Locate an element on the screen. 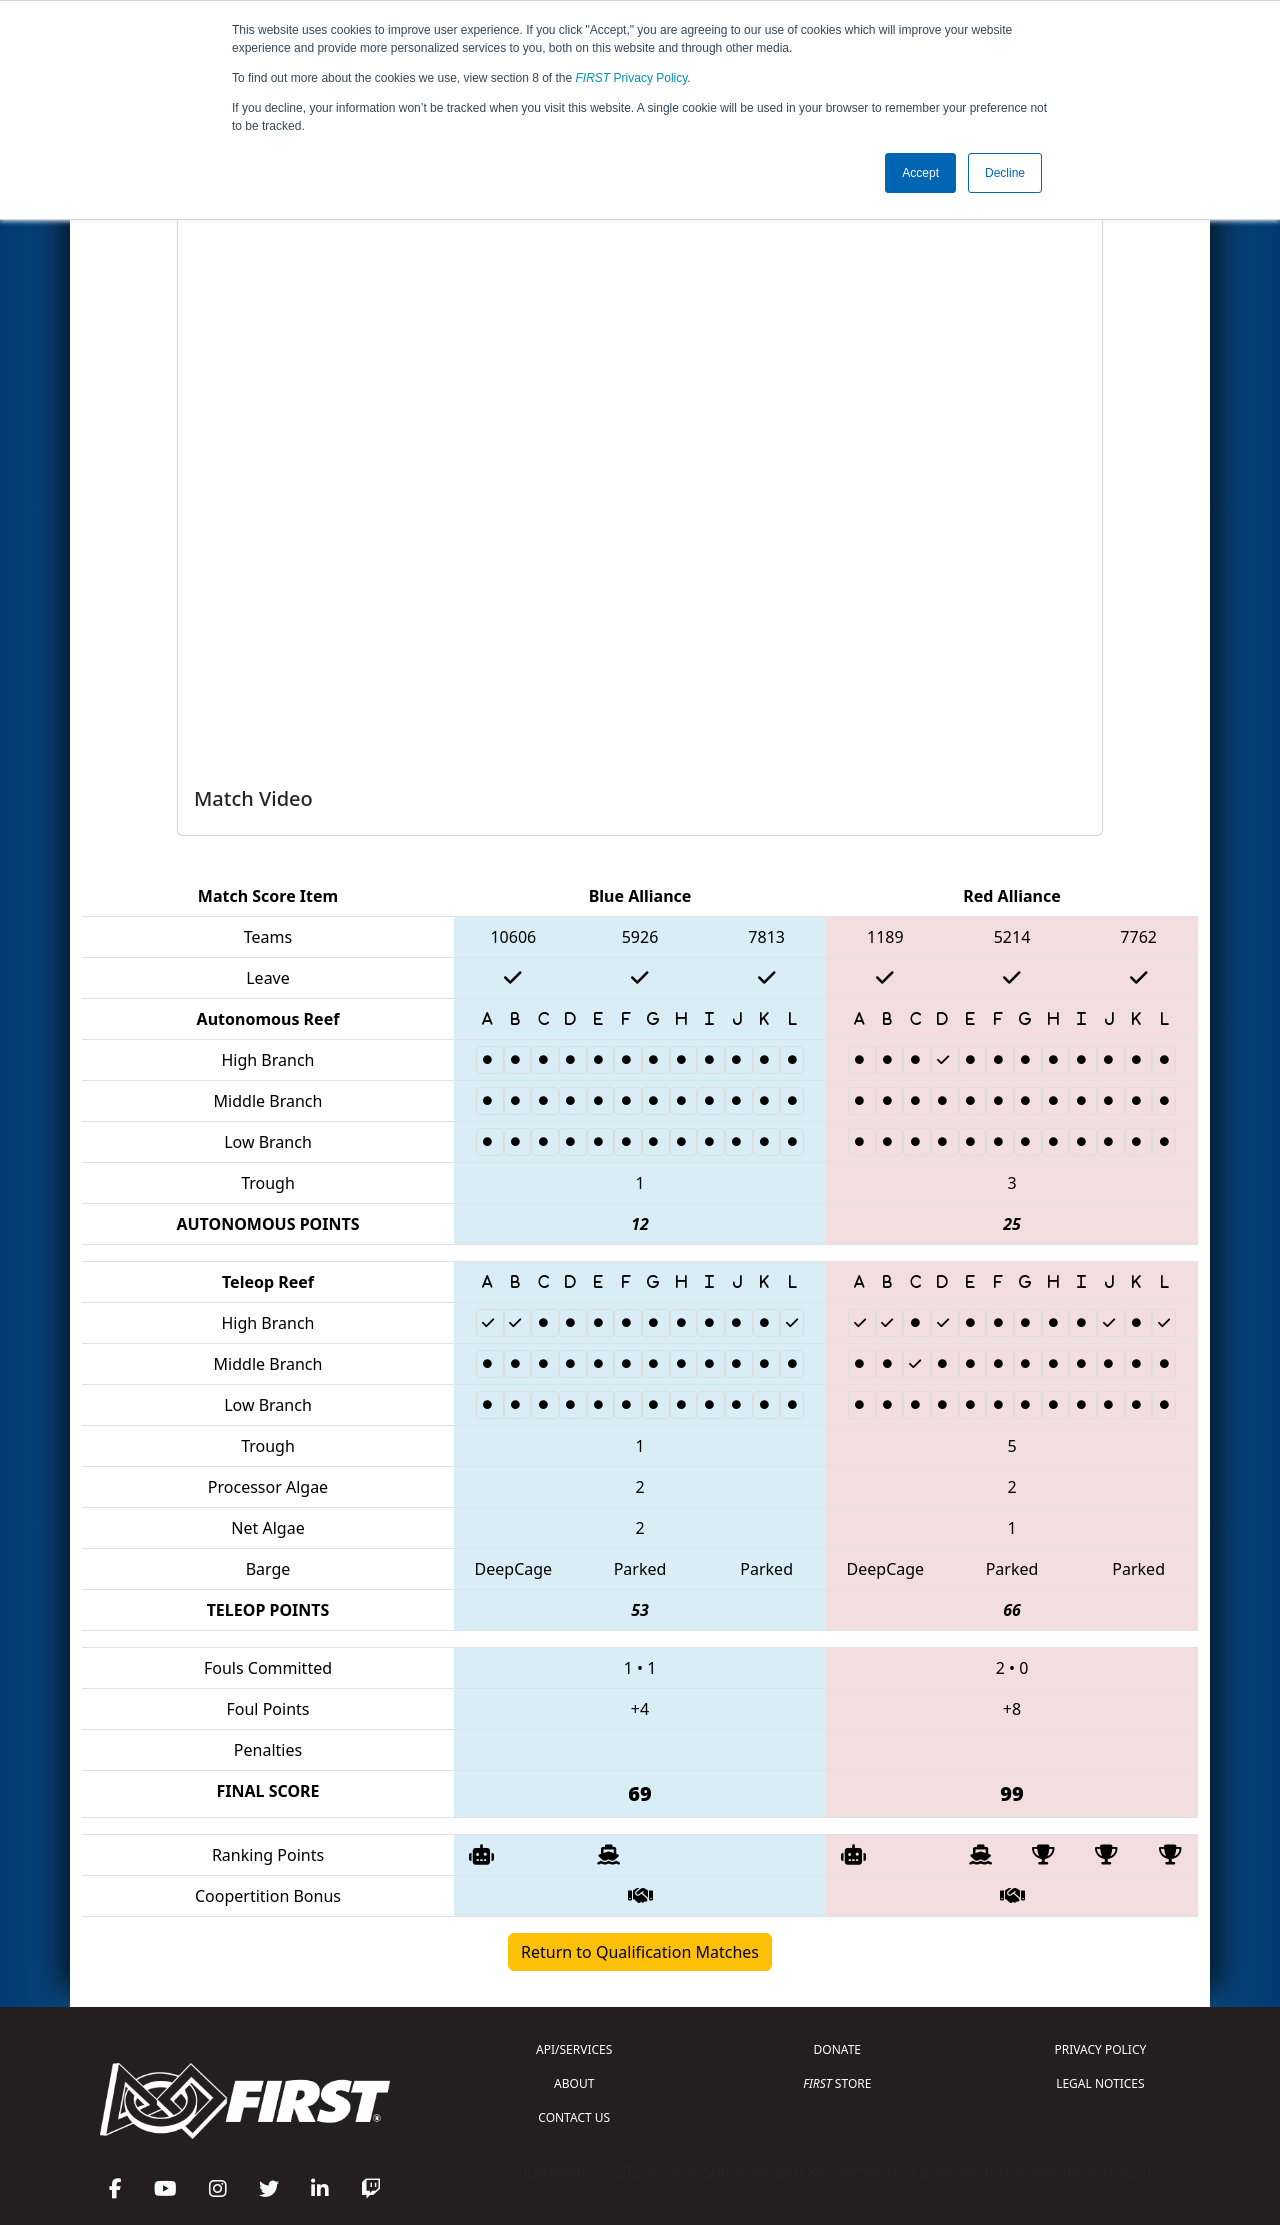  Privacy Policy is located at coordinates (632, 78).